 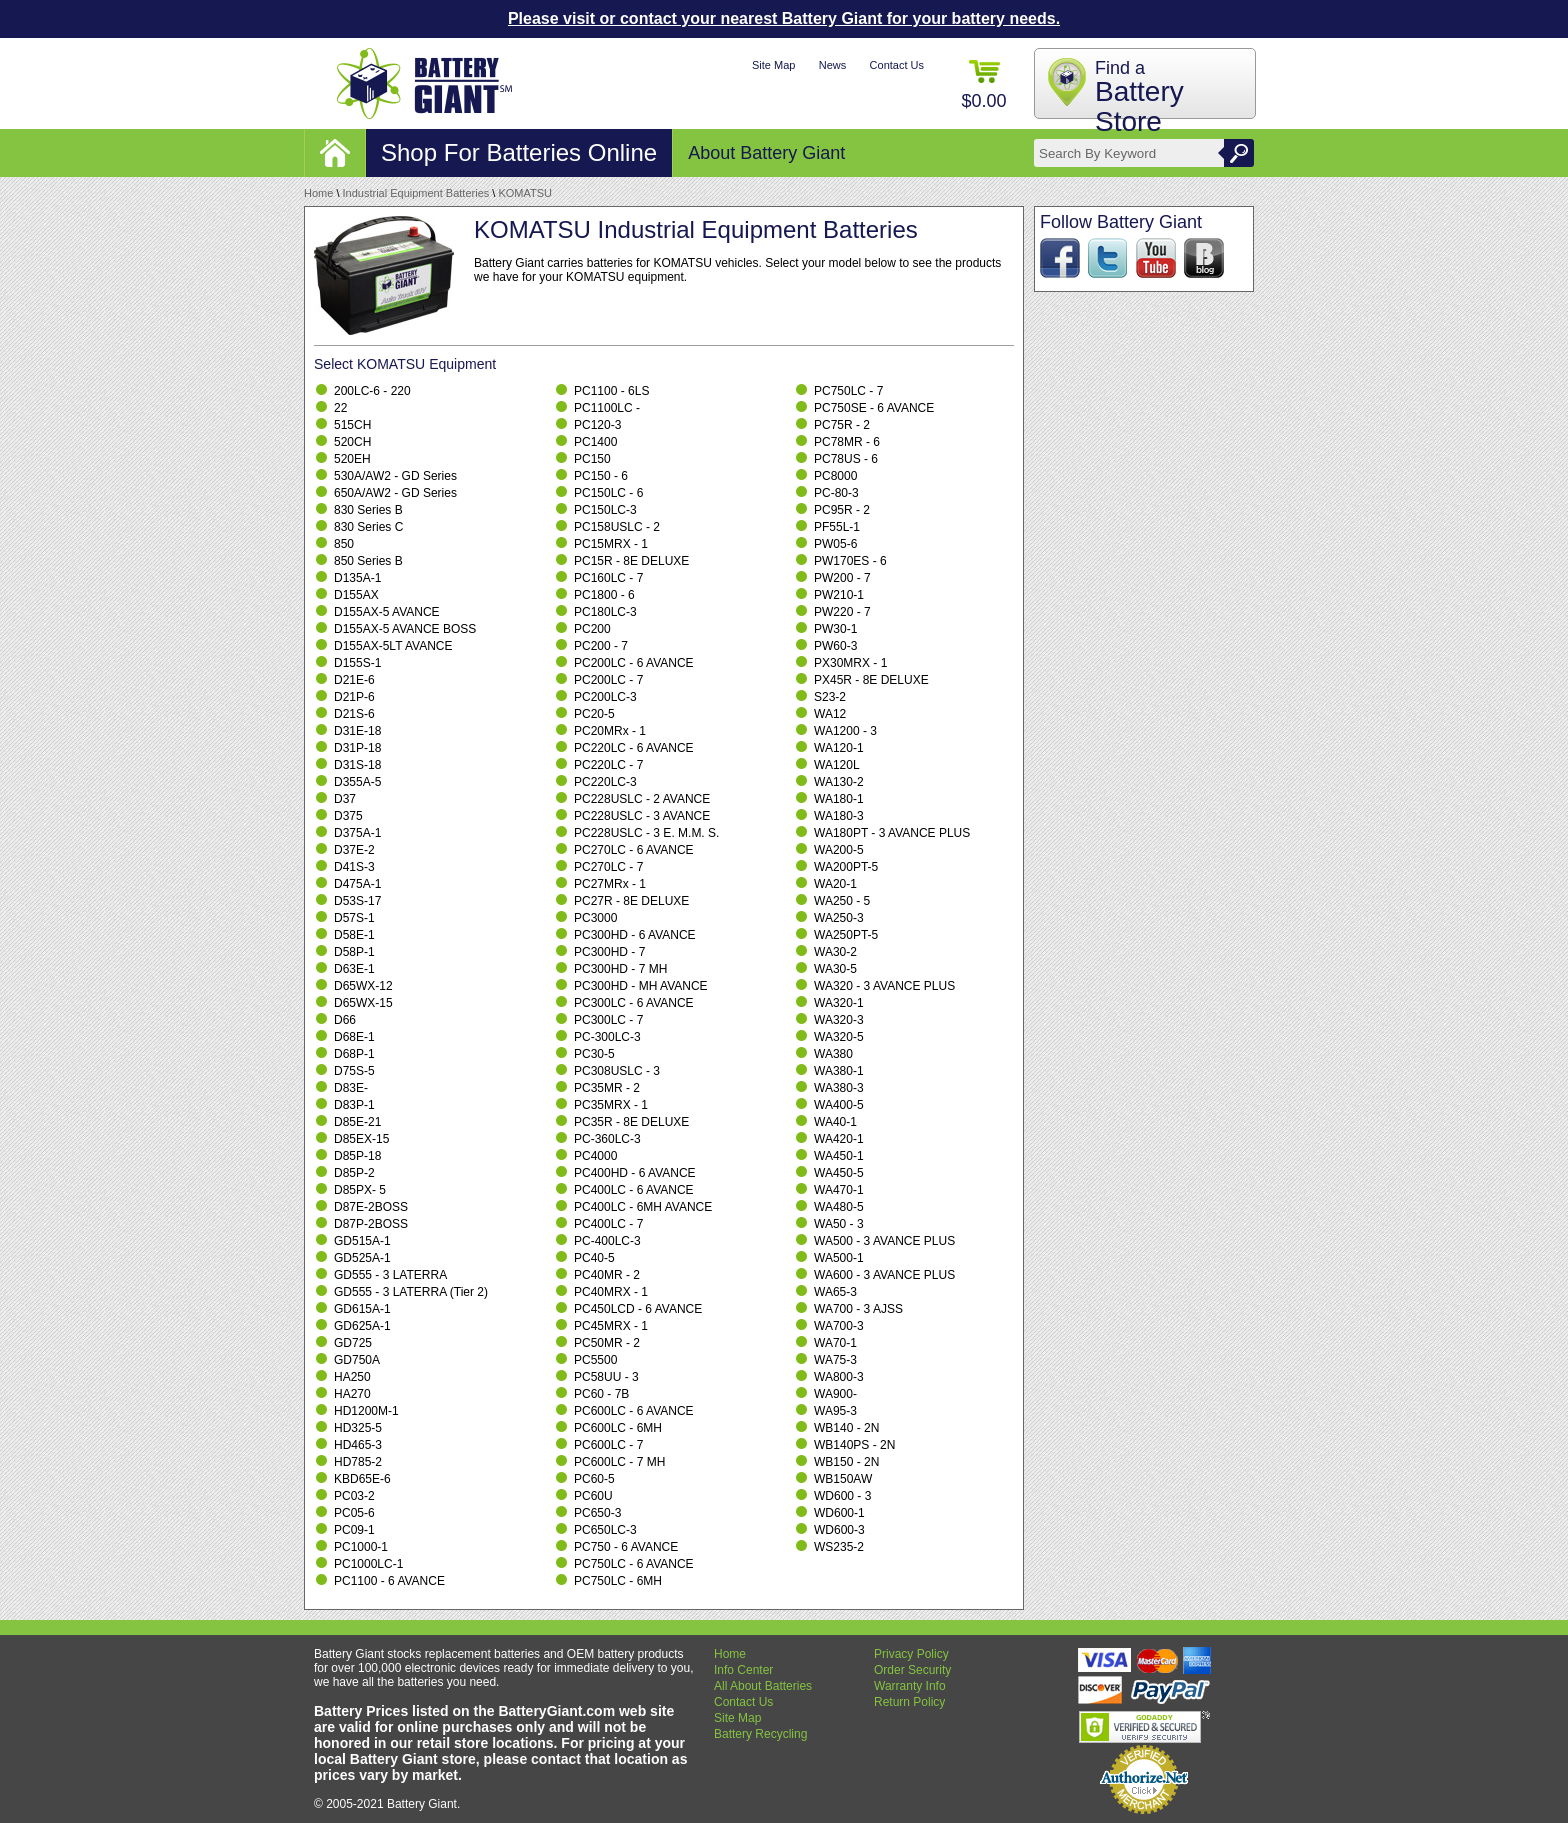 I want to click on PC600LC - 7 MH, so click(x=619, y=1462).